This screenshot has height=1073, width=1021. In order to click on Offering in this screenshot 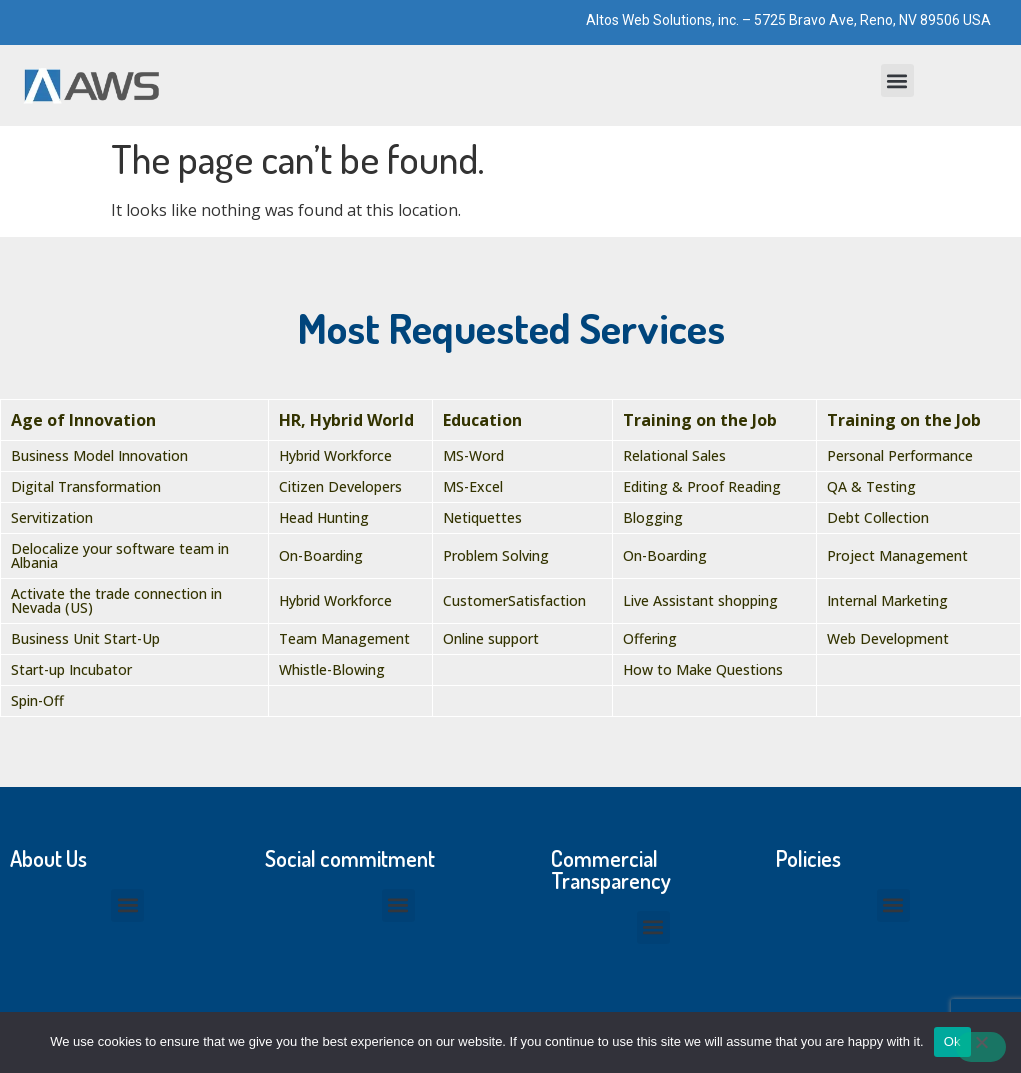, I will do `click(650, 638)`.